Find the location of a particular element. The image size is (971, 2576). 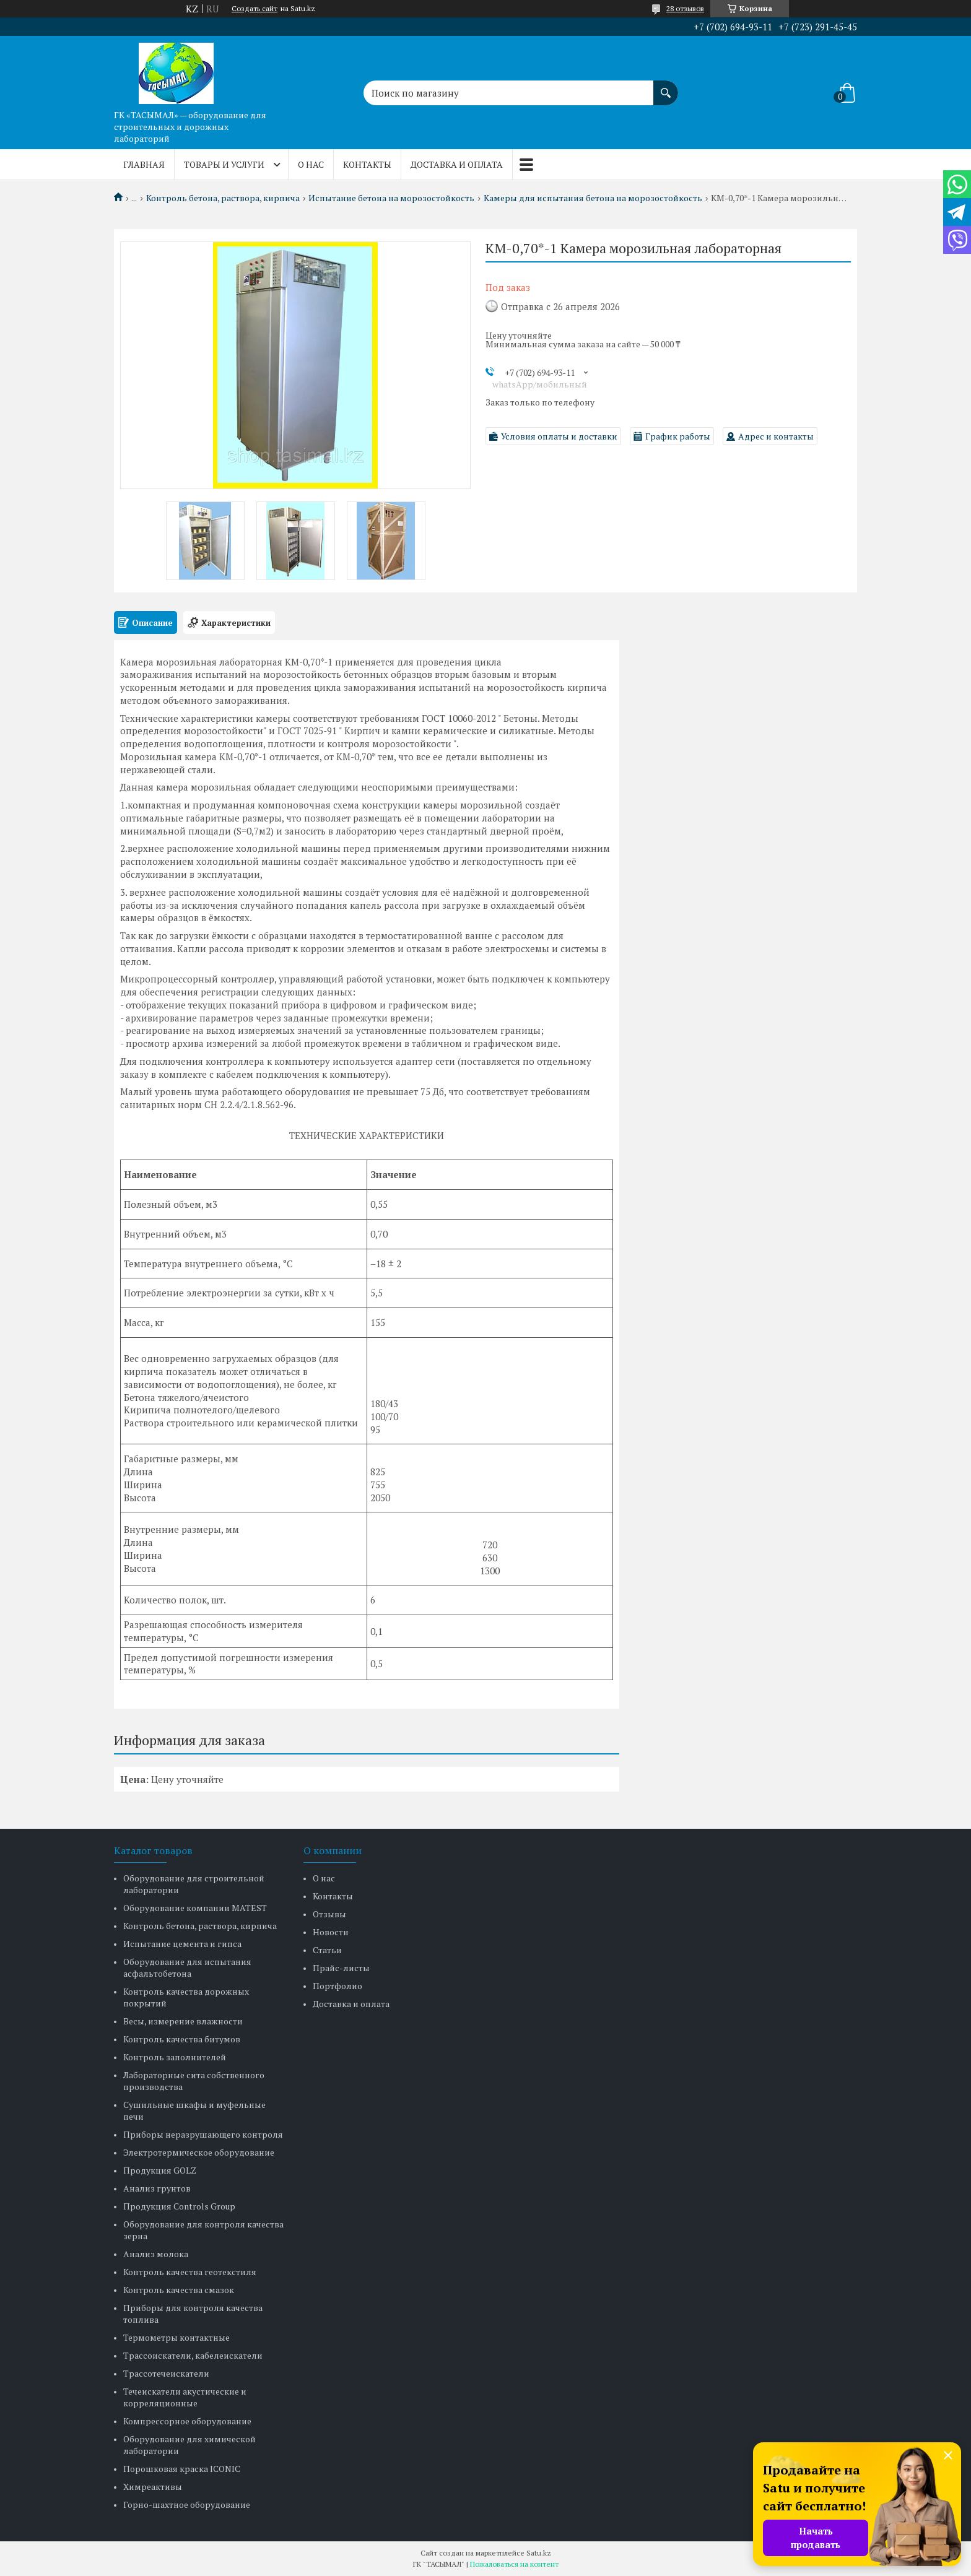

Анализ молока is located at coordinates (155, 2254).